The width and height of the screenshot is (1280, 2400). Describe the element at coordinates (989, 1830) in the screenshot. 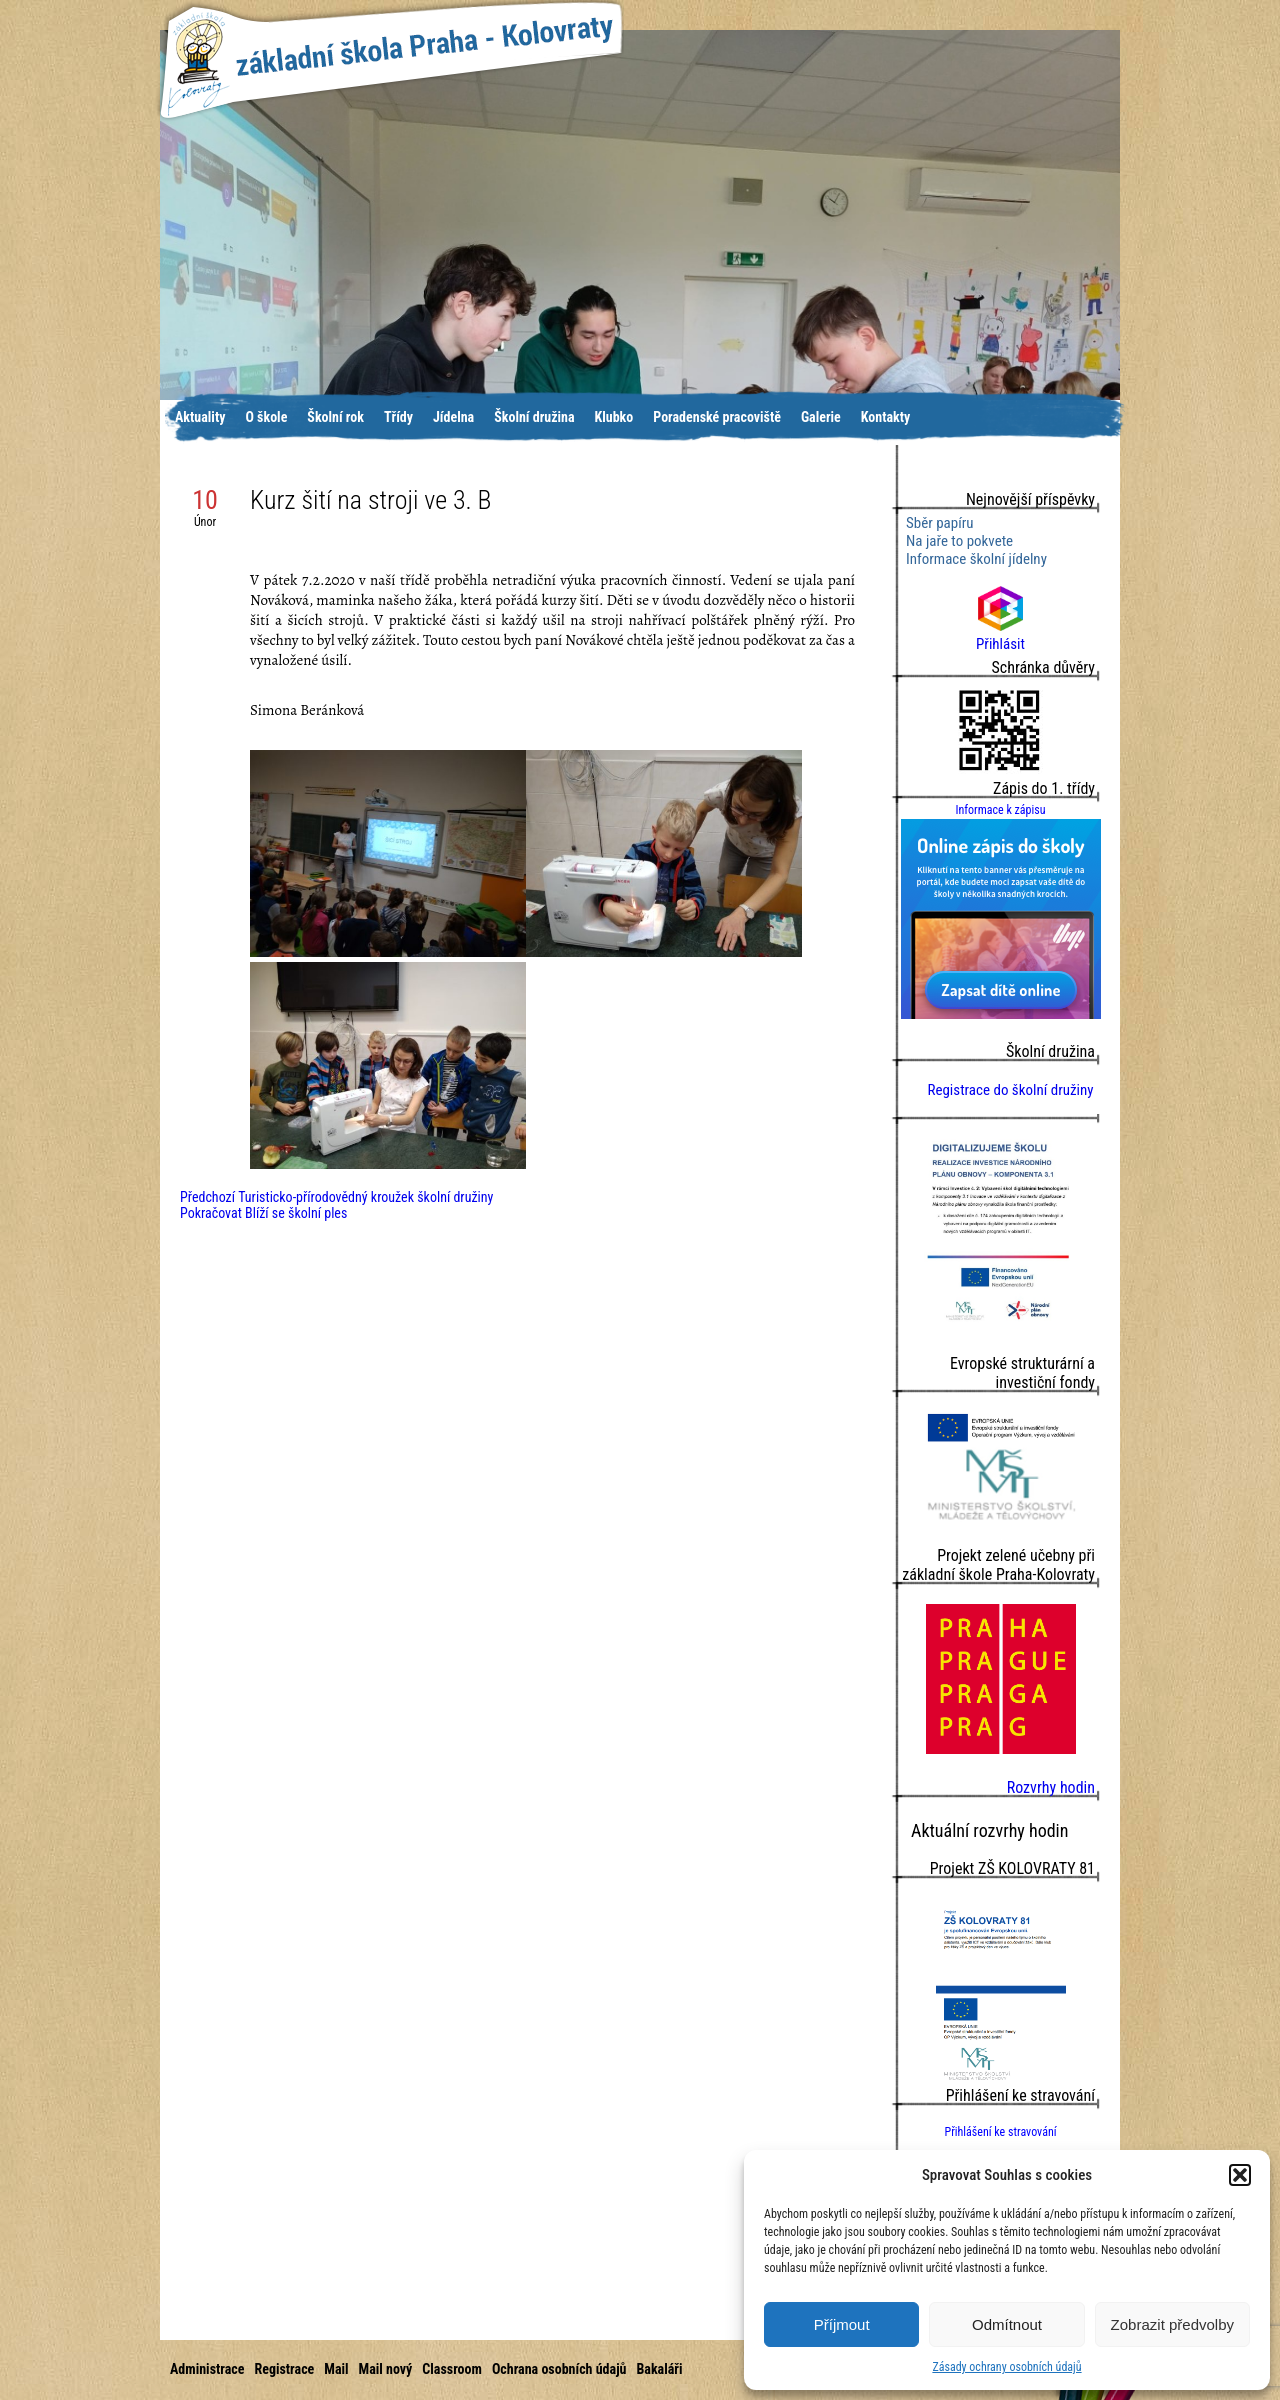

I see `Aktuální rozvrhy hodin` at that location.